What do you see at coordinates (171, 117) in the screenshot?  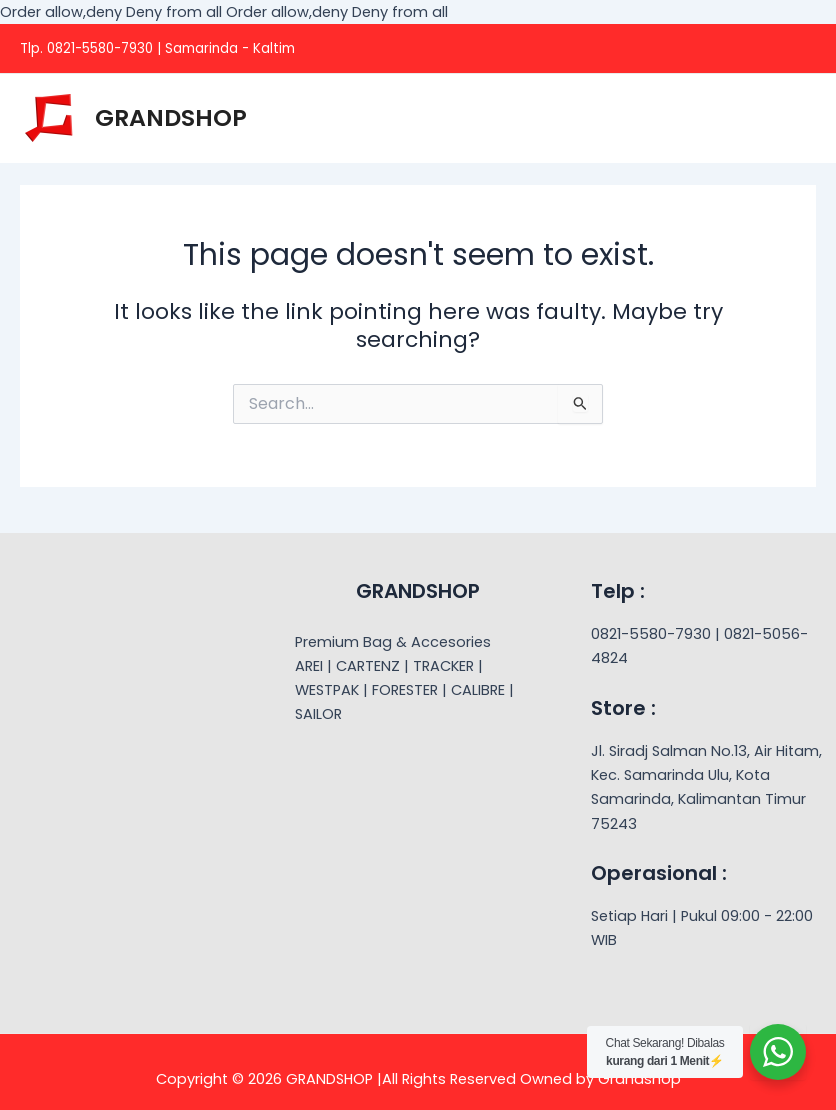 I see `GRANDSHOP` at bounding box center [171, 117].